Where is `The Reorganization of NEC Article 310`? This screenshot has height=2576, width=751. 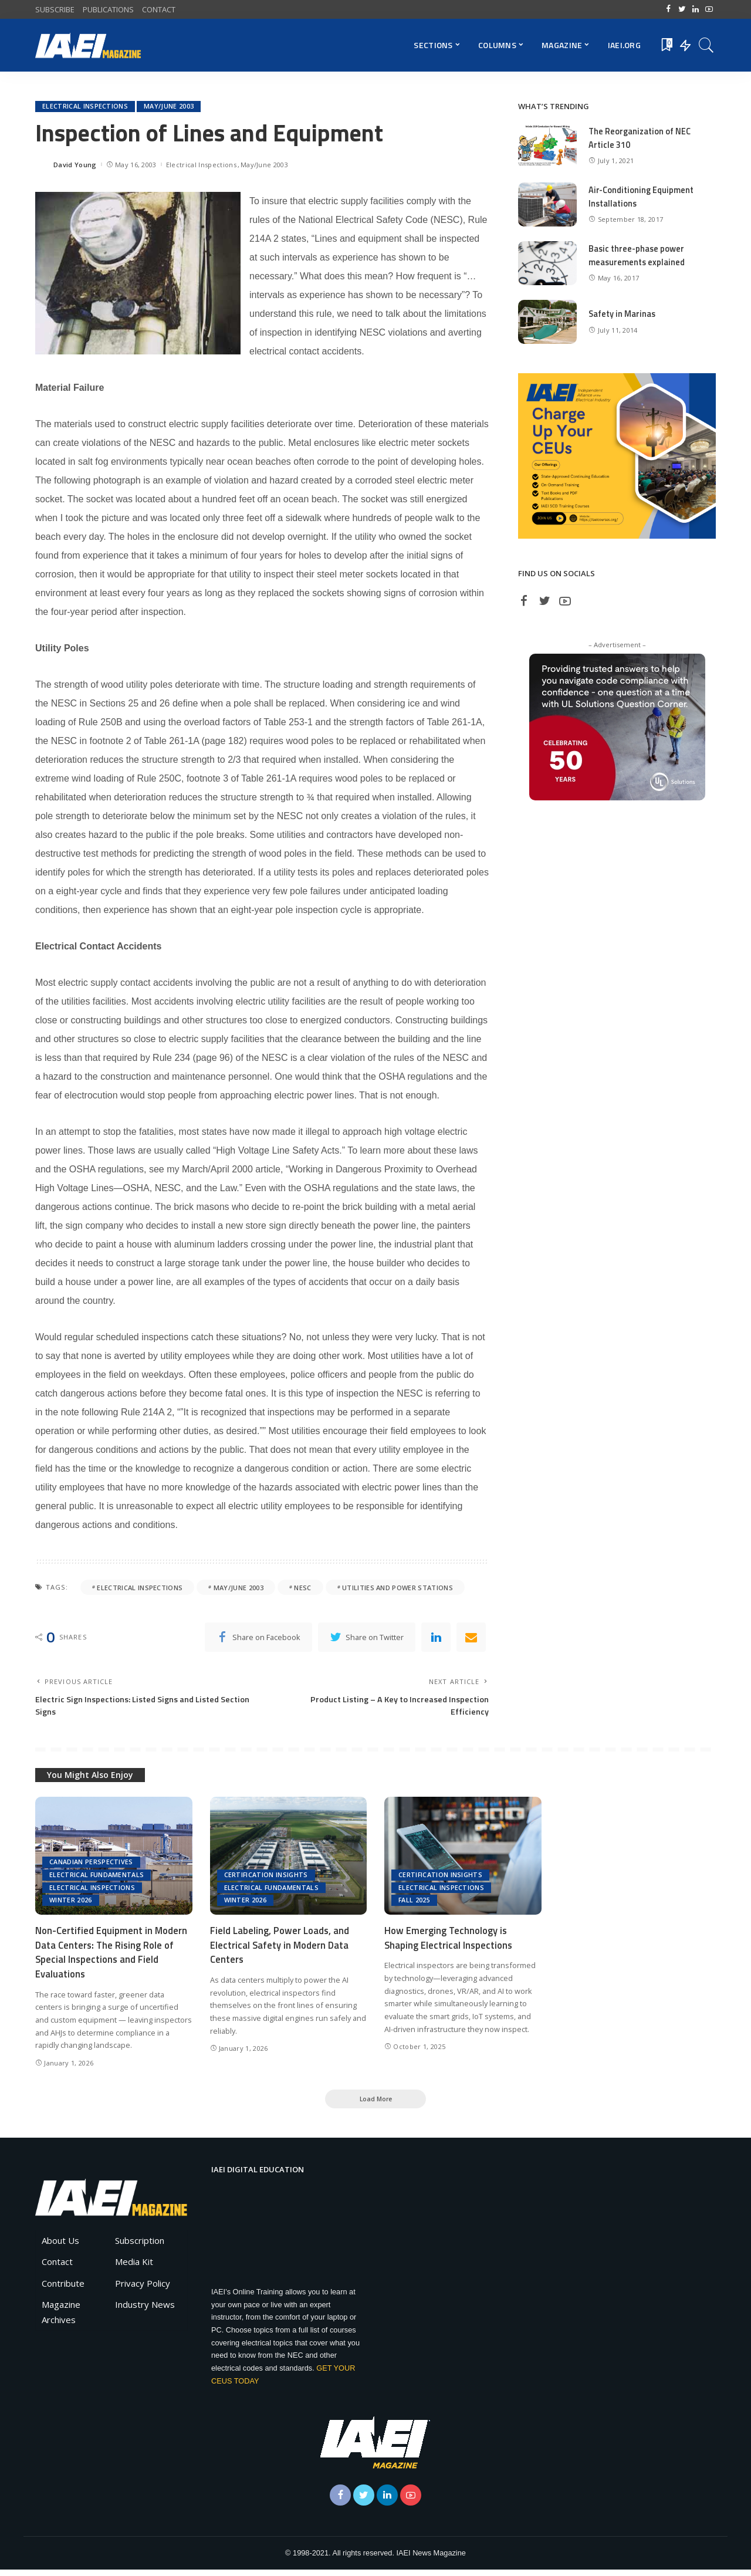 The Reorganization of NEC Article 310 is located at coordinates (641, 137).